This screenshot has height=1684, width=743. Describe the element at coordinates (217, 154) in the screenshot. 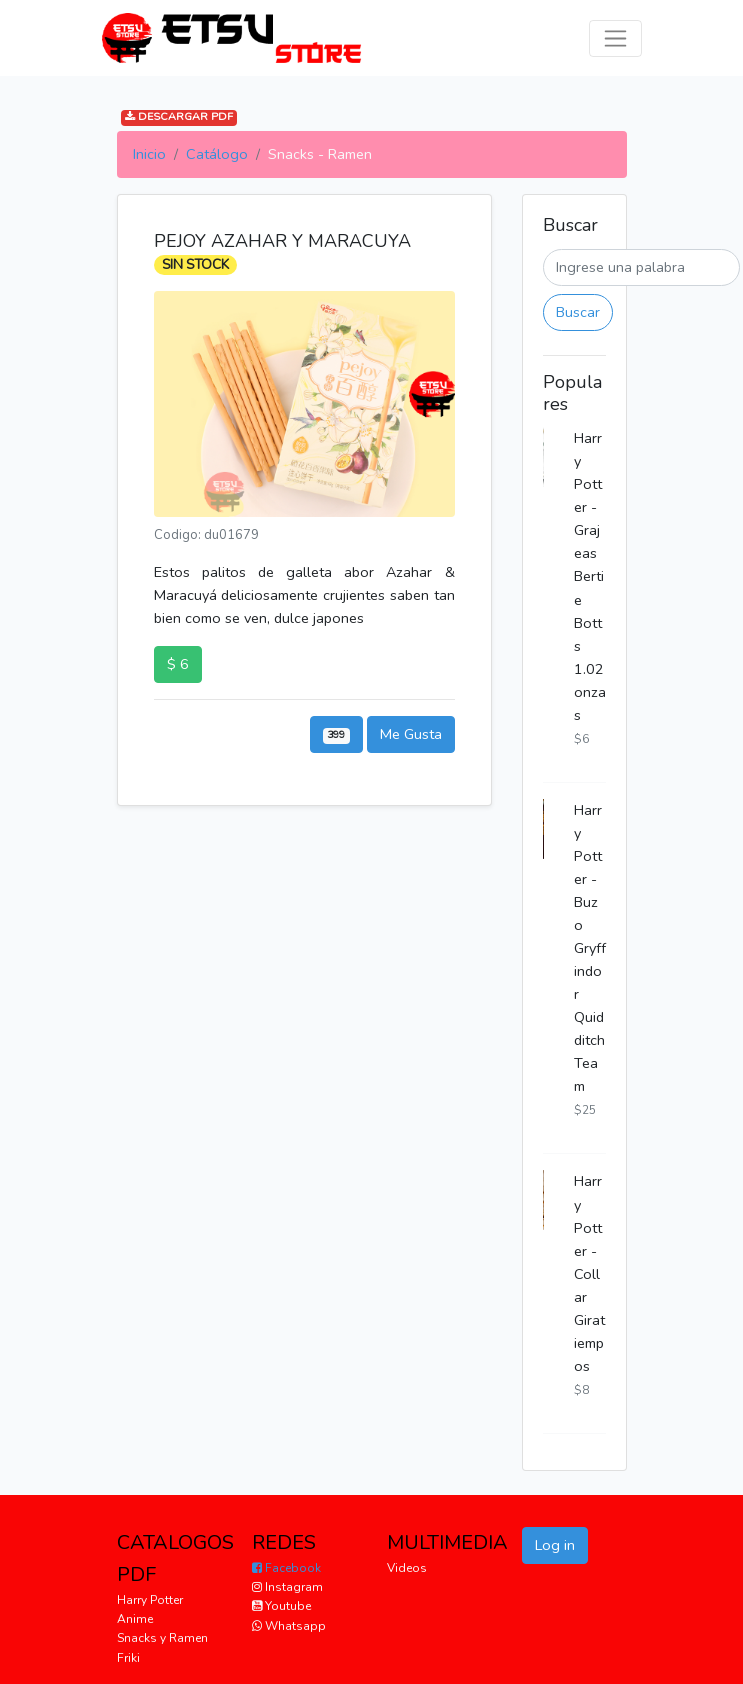

I see `Catálogo` at that location.